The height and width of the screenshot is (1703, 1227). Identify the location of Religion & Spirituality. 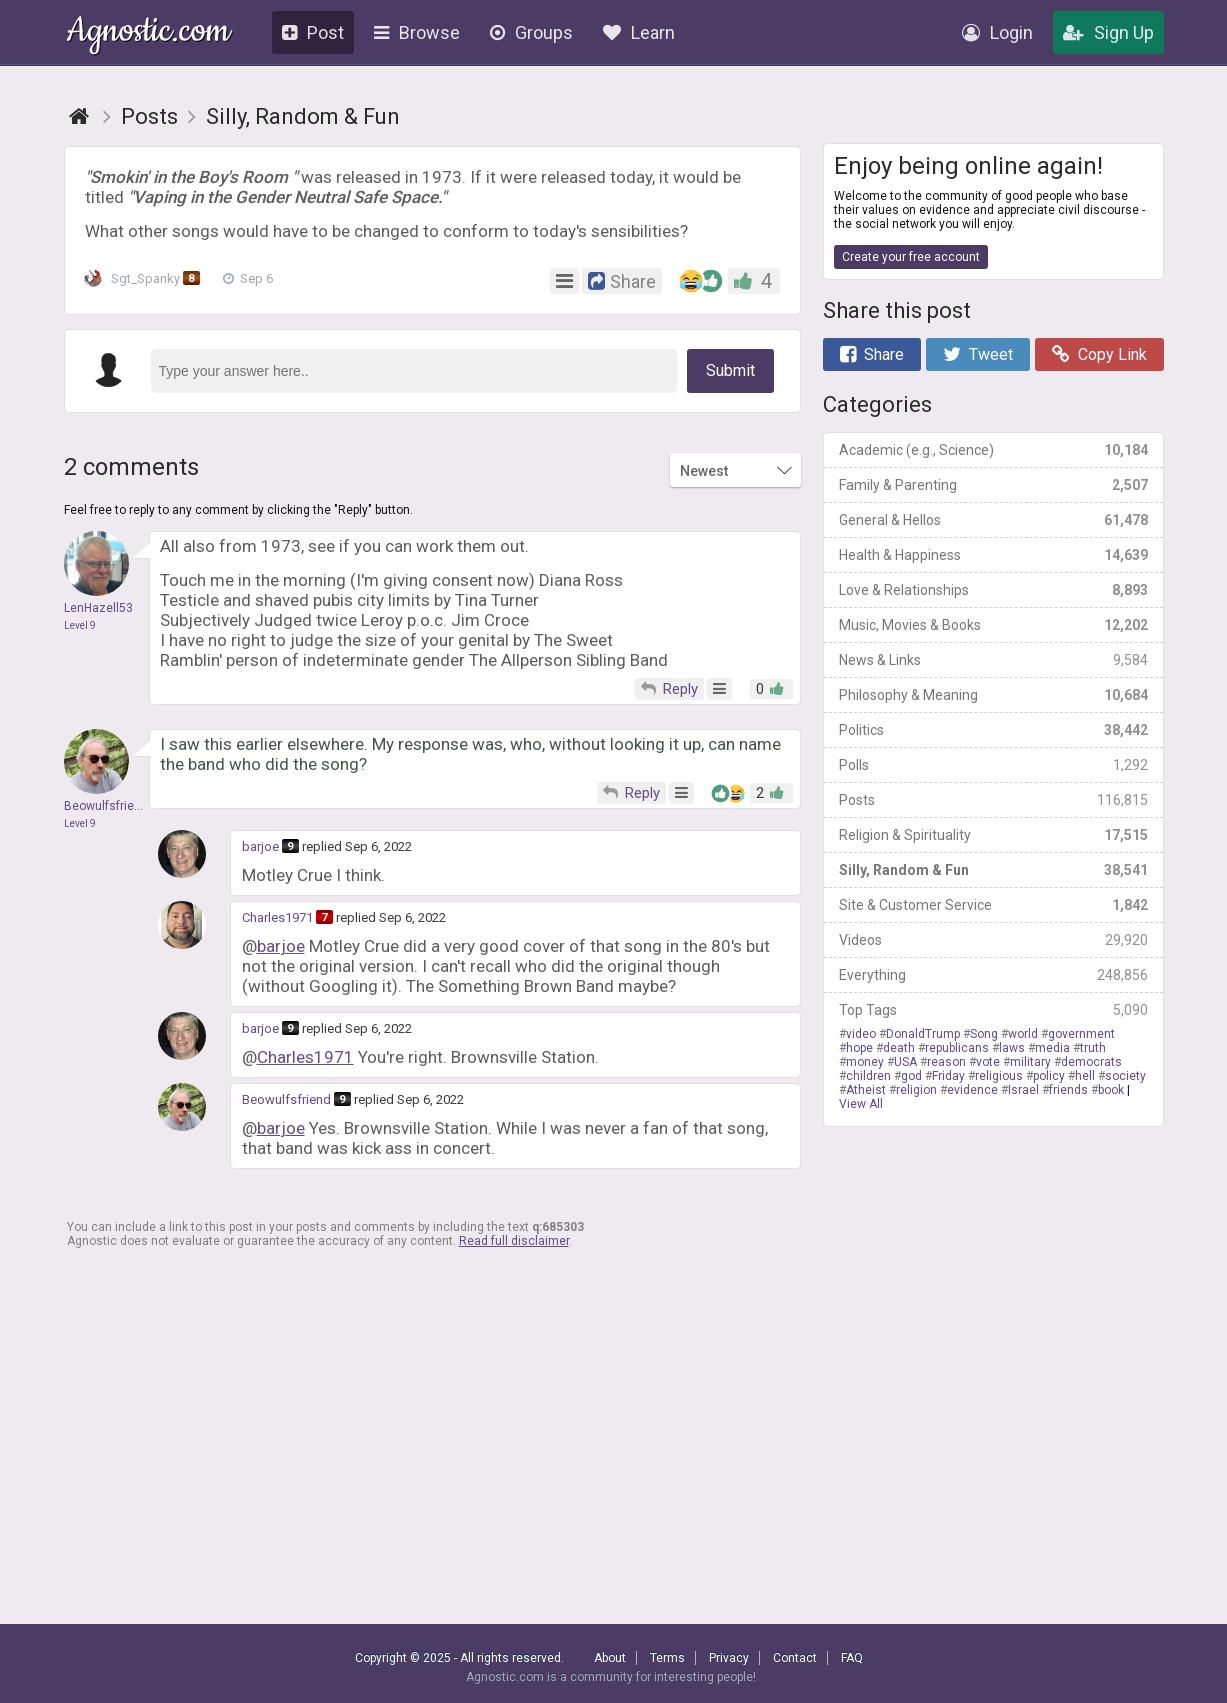
(993, 835).